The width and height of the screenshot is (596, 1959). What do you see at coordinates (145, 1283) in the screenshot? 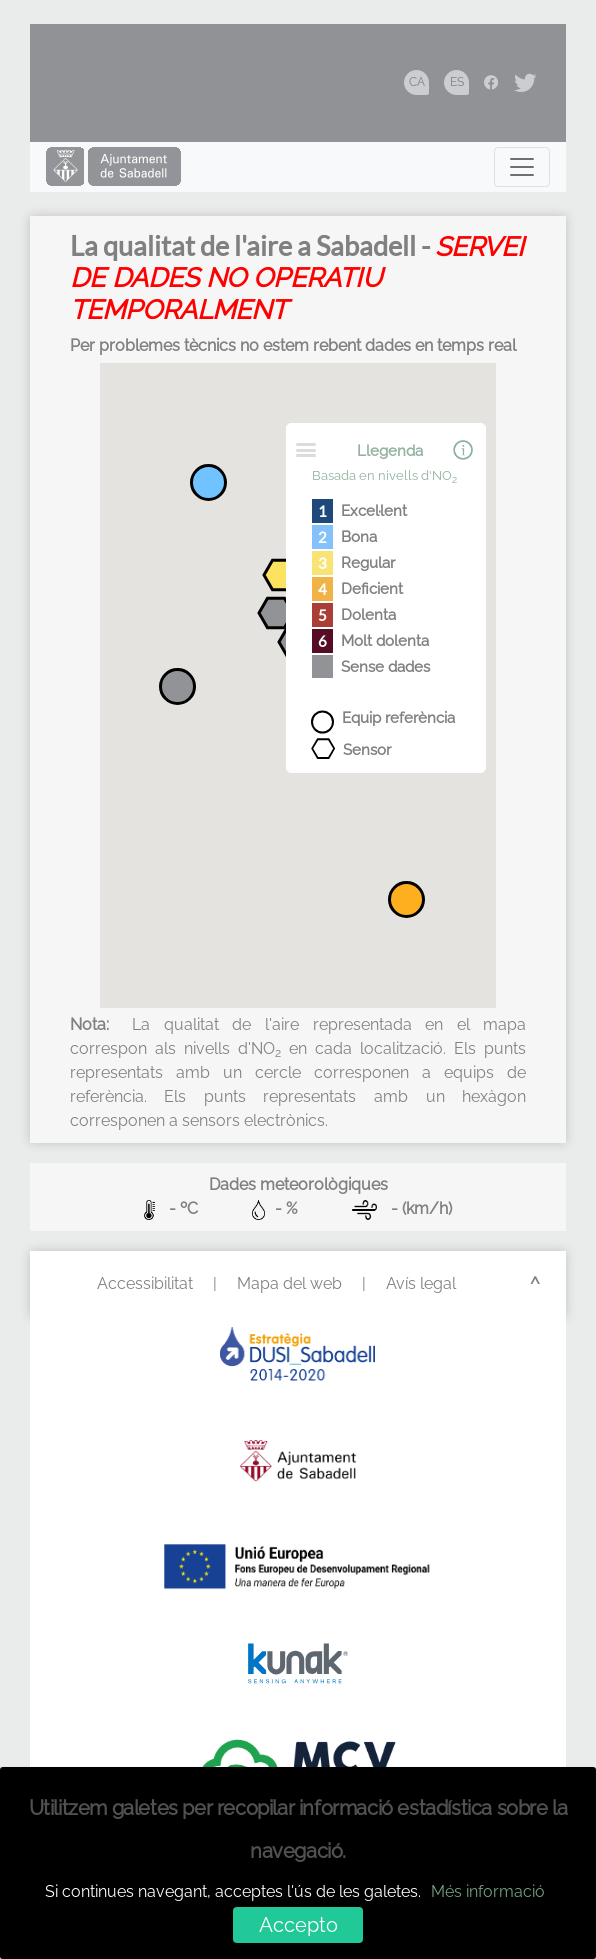
I see `Accessibilitat` at bounding box center [145, 1283].